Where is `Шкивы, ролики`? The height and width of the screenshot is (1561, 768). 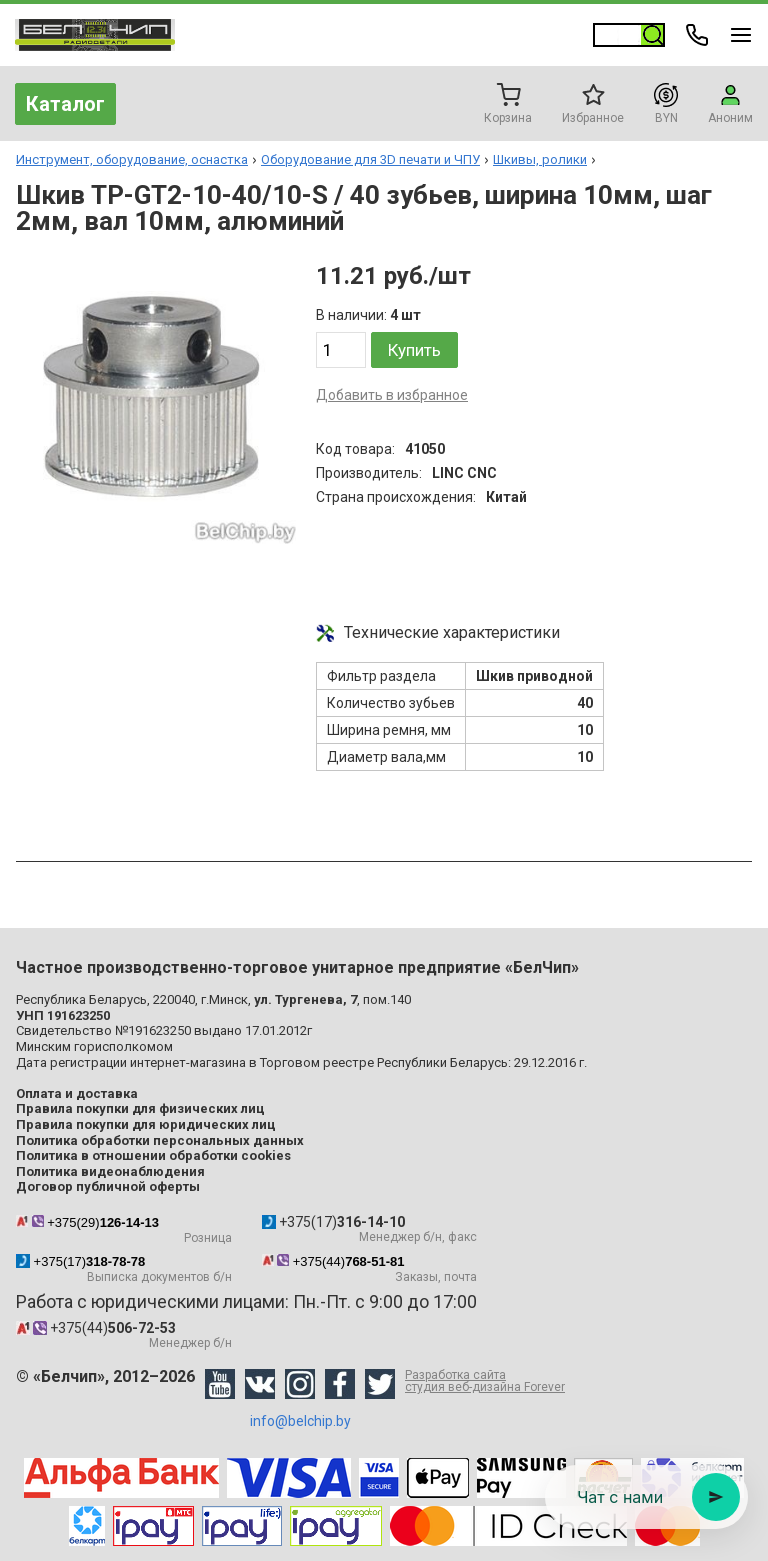
Шкивы, ролики is located at coordinates (540, 159).